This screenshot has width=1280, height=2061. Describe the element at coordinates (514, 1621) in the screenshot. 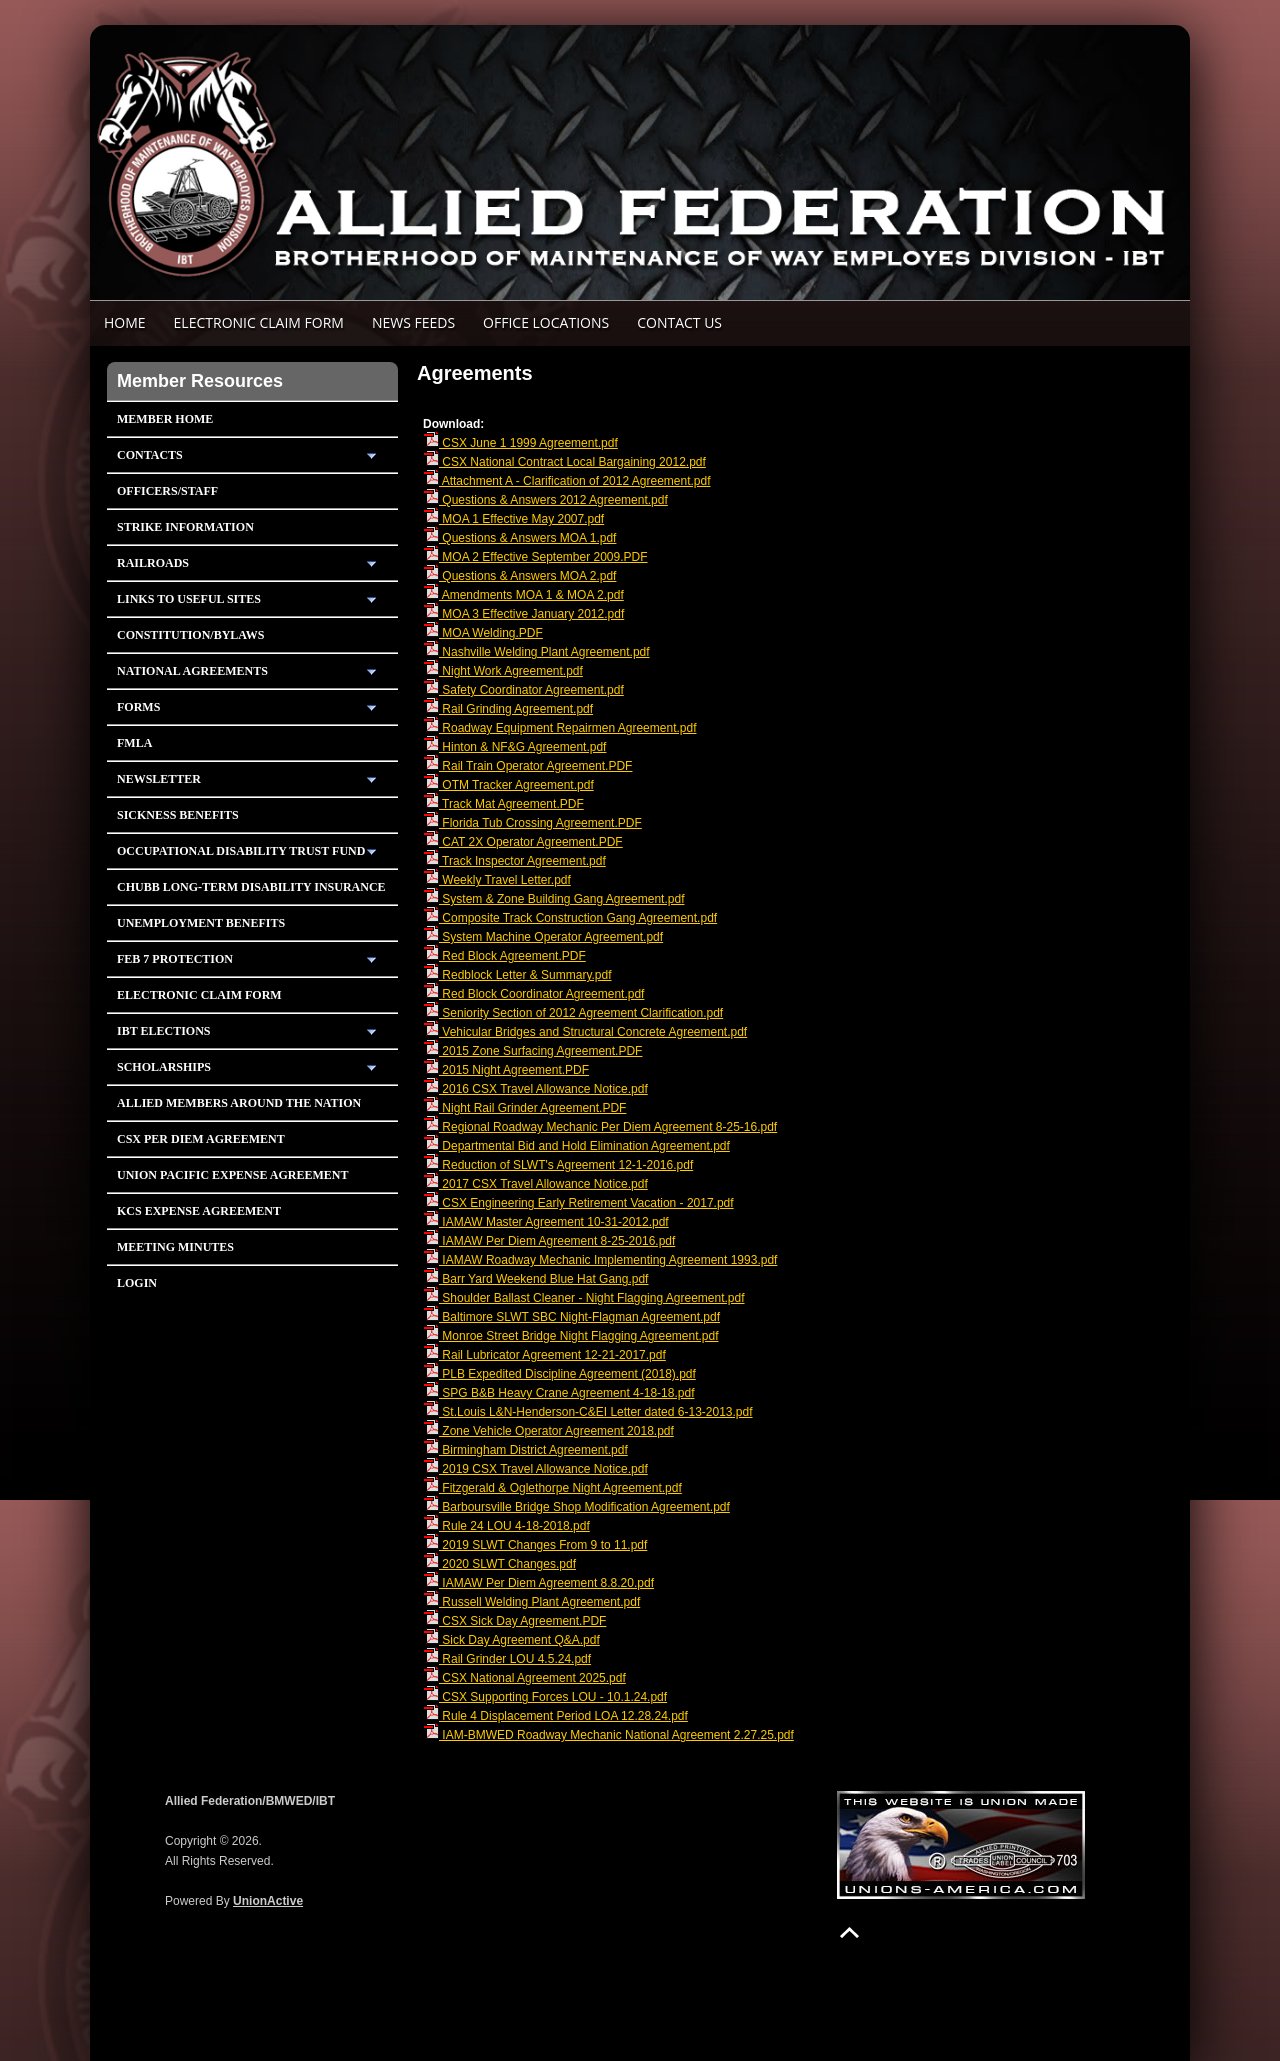

I see `CSX Sick Day Agreement.PDF` at that location.